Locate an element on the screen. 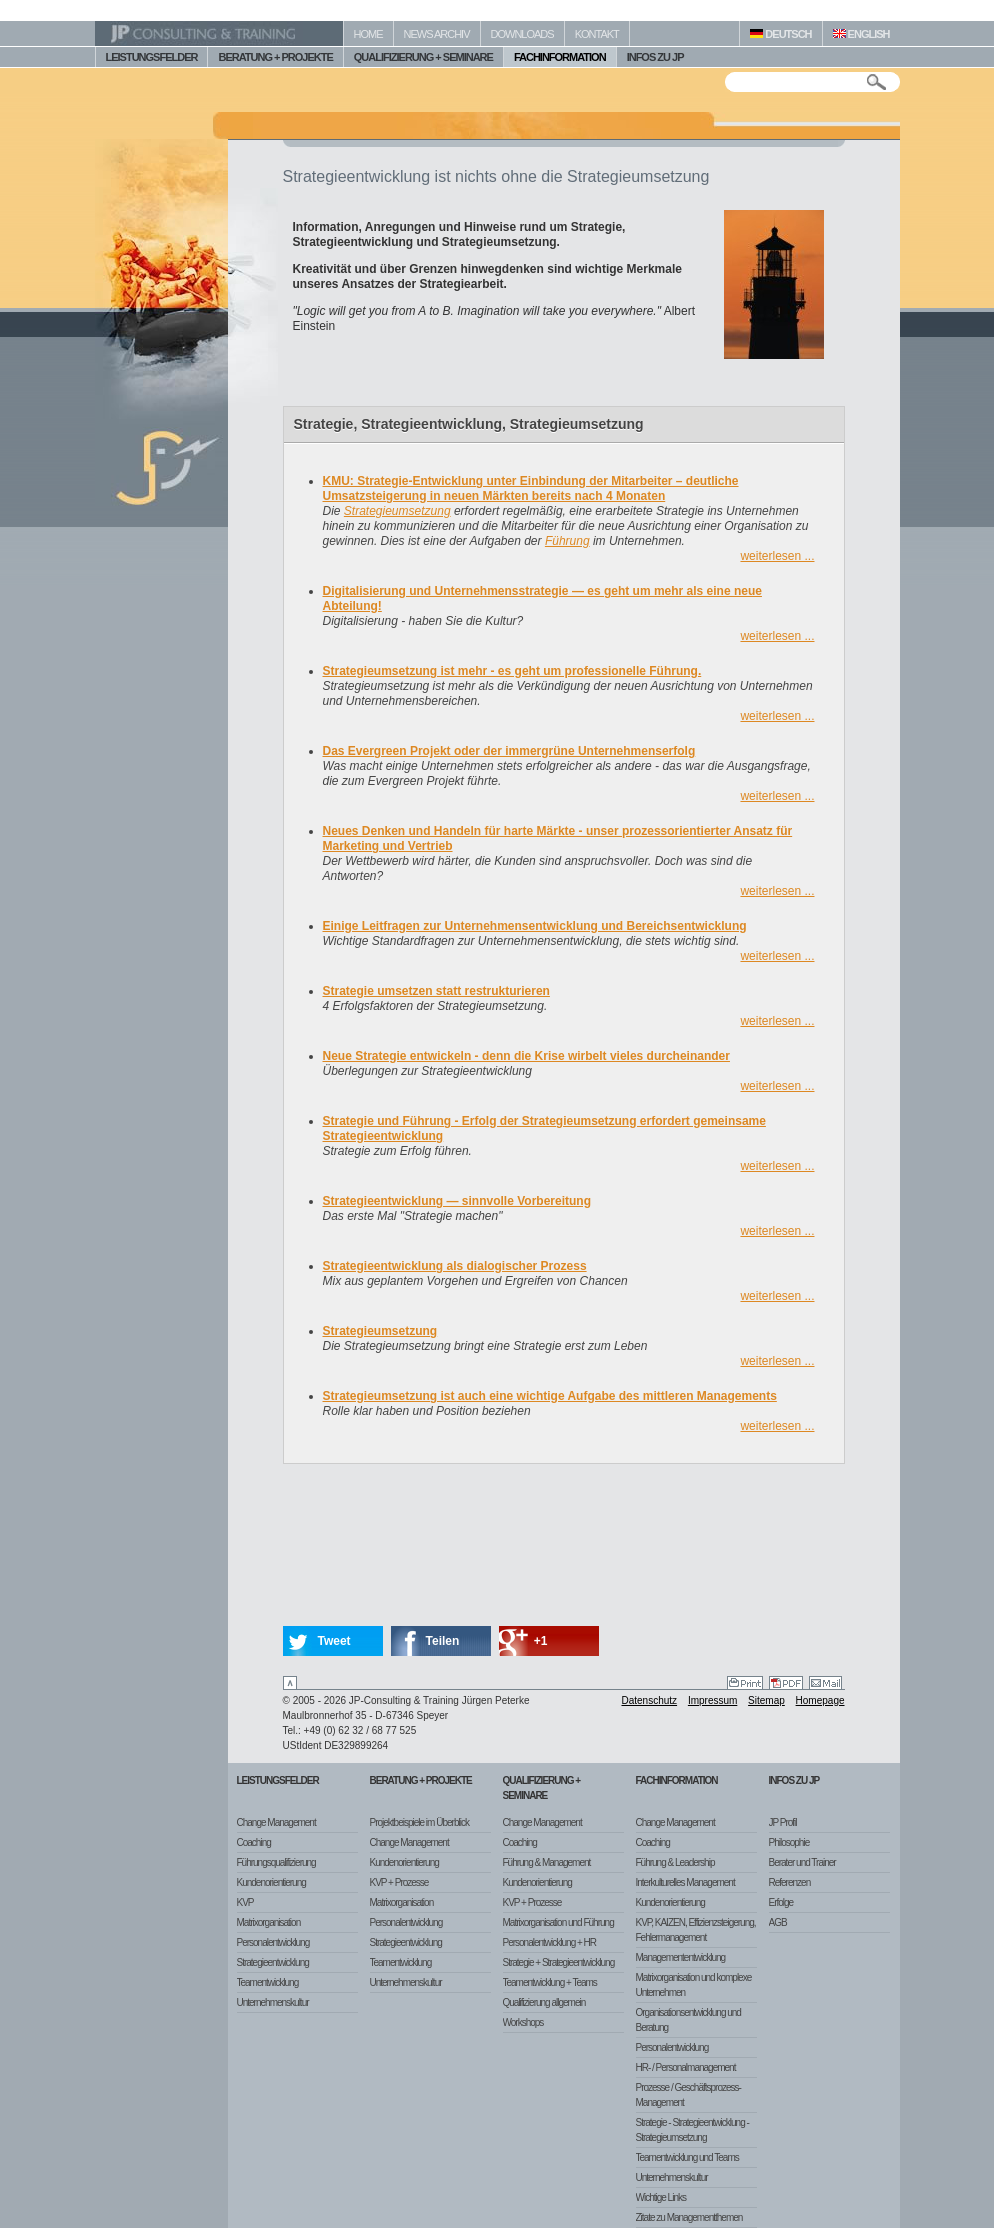 The height and width of the screenshot is (2228, 994). Führung & Leadership is located at coordinates (675, 1862).